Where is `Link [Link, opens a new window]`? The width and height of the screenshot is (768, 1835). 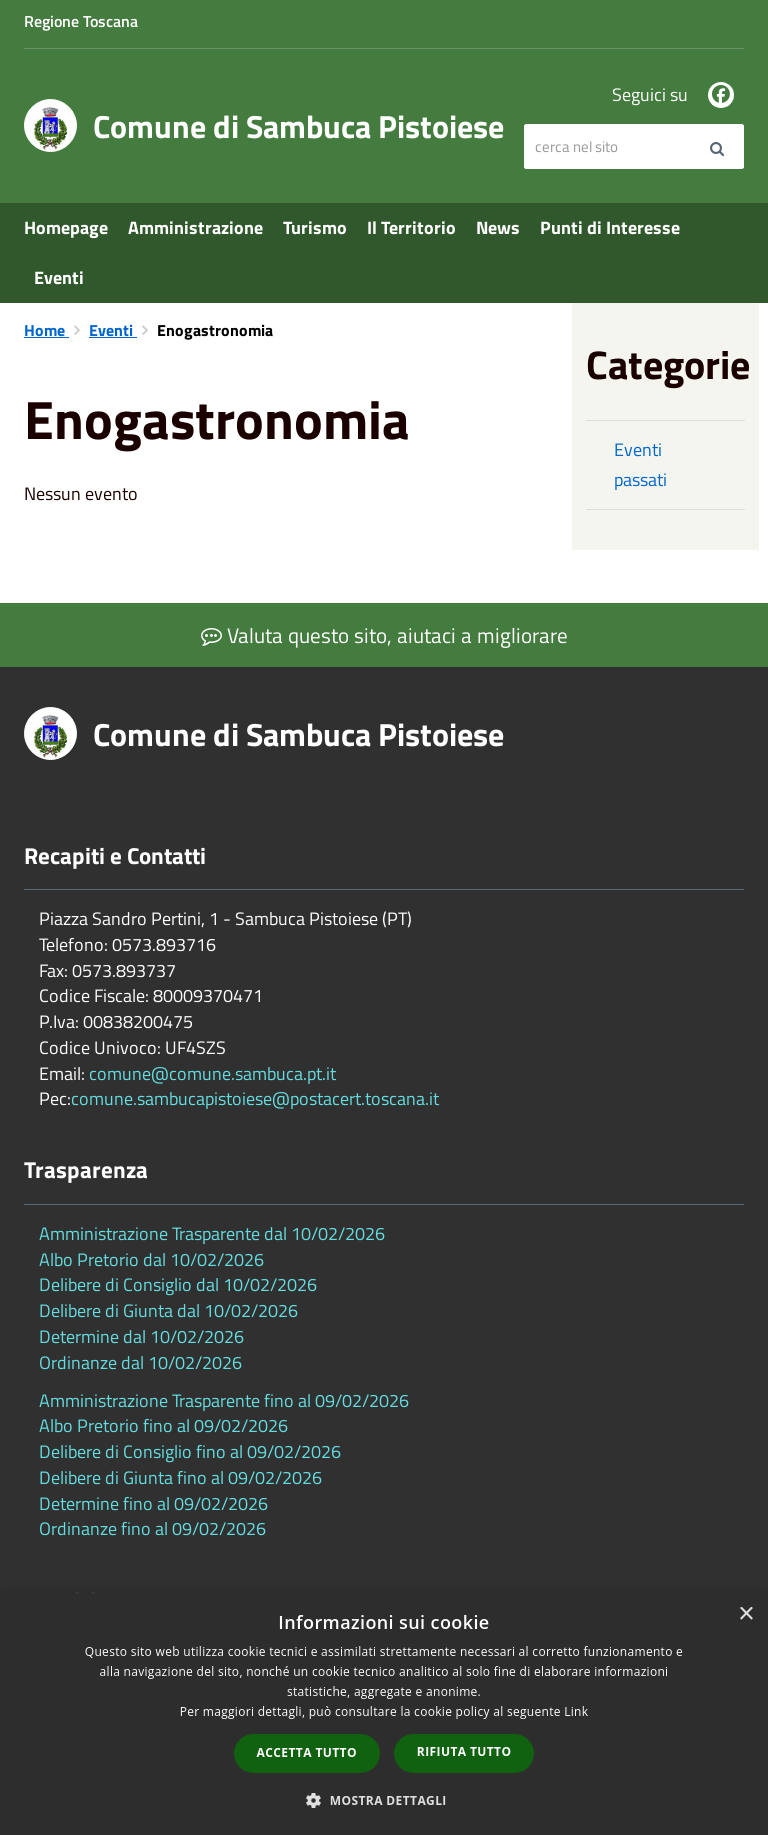
Link [Link, opens a new window] is located at coordinates (576, 1711).